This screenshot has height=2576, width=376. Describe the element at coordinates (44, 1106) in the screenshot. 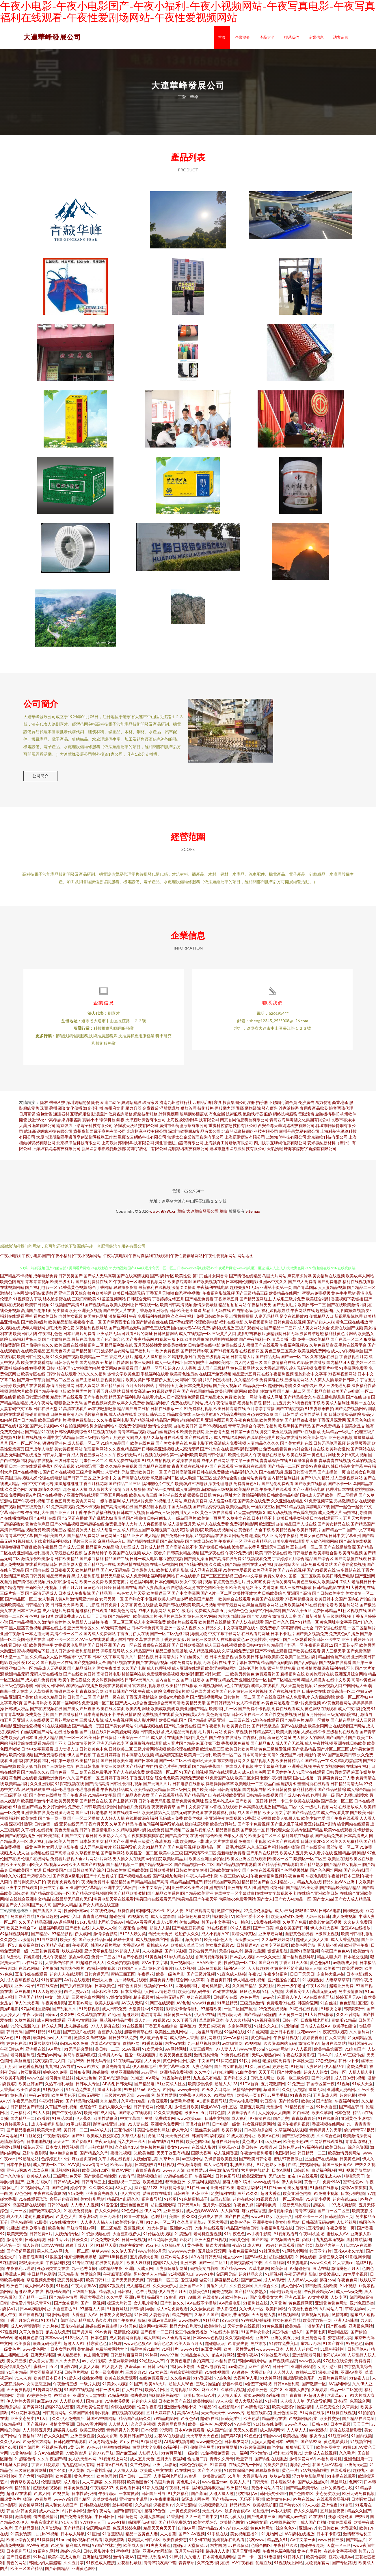

I see `隆林` at that location.